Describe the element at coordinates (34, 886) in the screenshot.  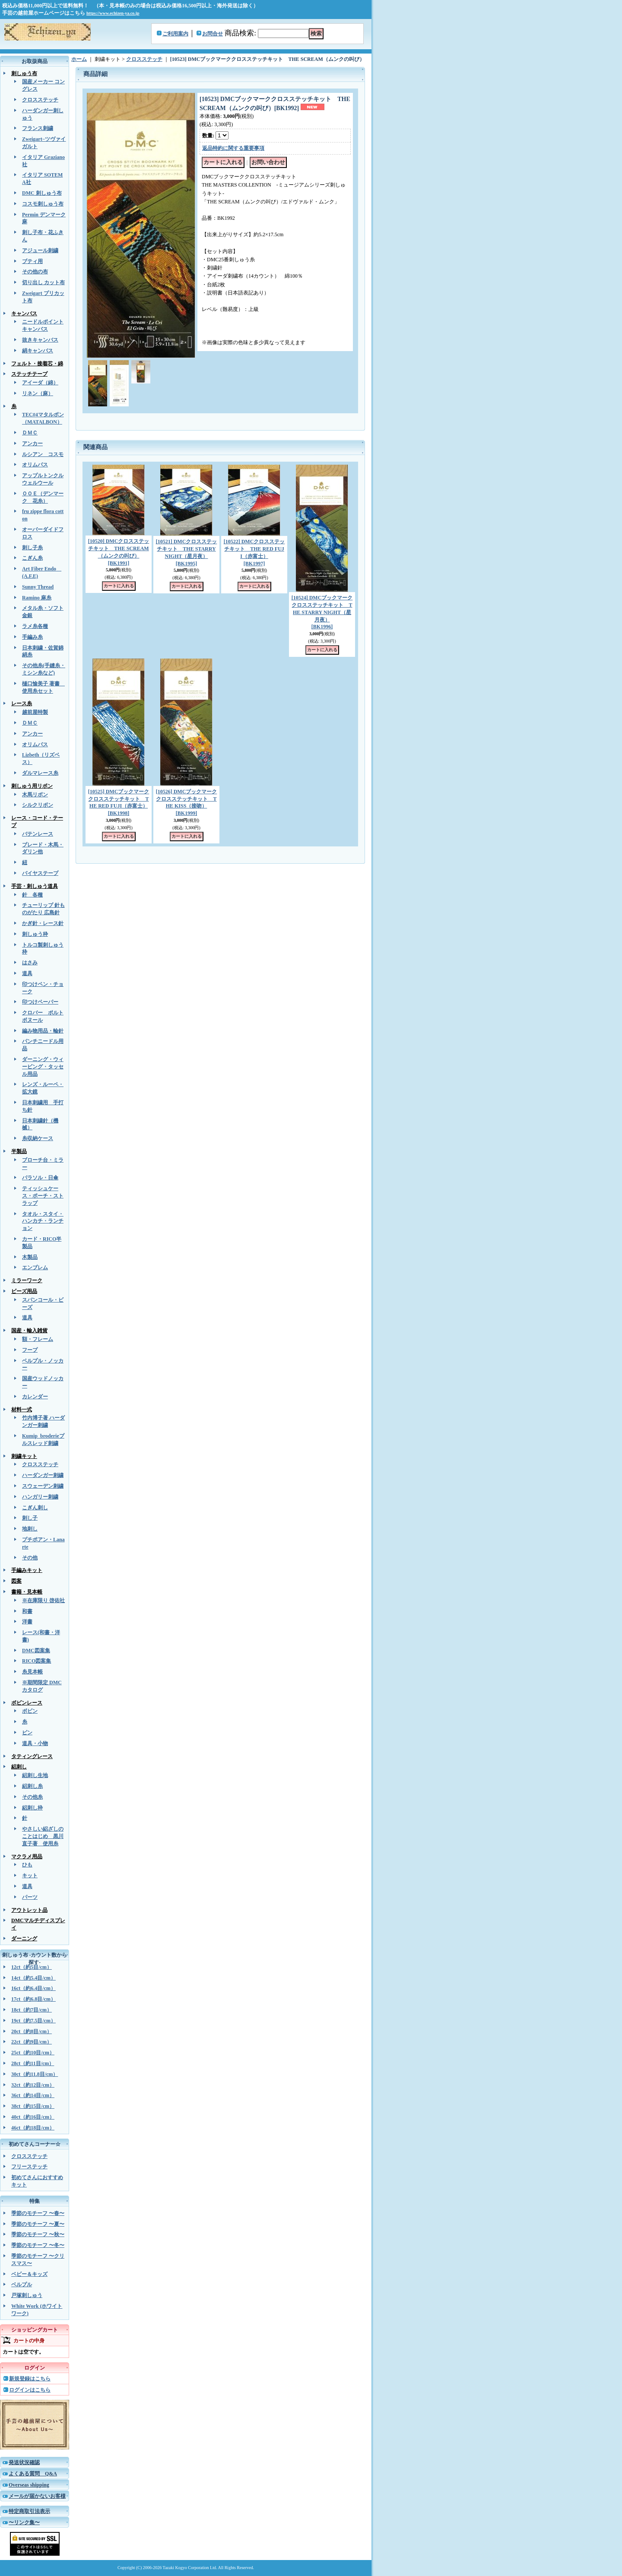
I see `手芸・刺しゅう道具` at that location.